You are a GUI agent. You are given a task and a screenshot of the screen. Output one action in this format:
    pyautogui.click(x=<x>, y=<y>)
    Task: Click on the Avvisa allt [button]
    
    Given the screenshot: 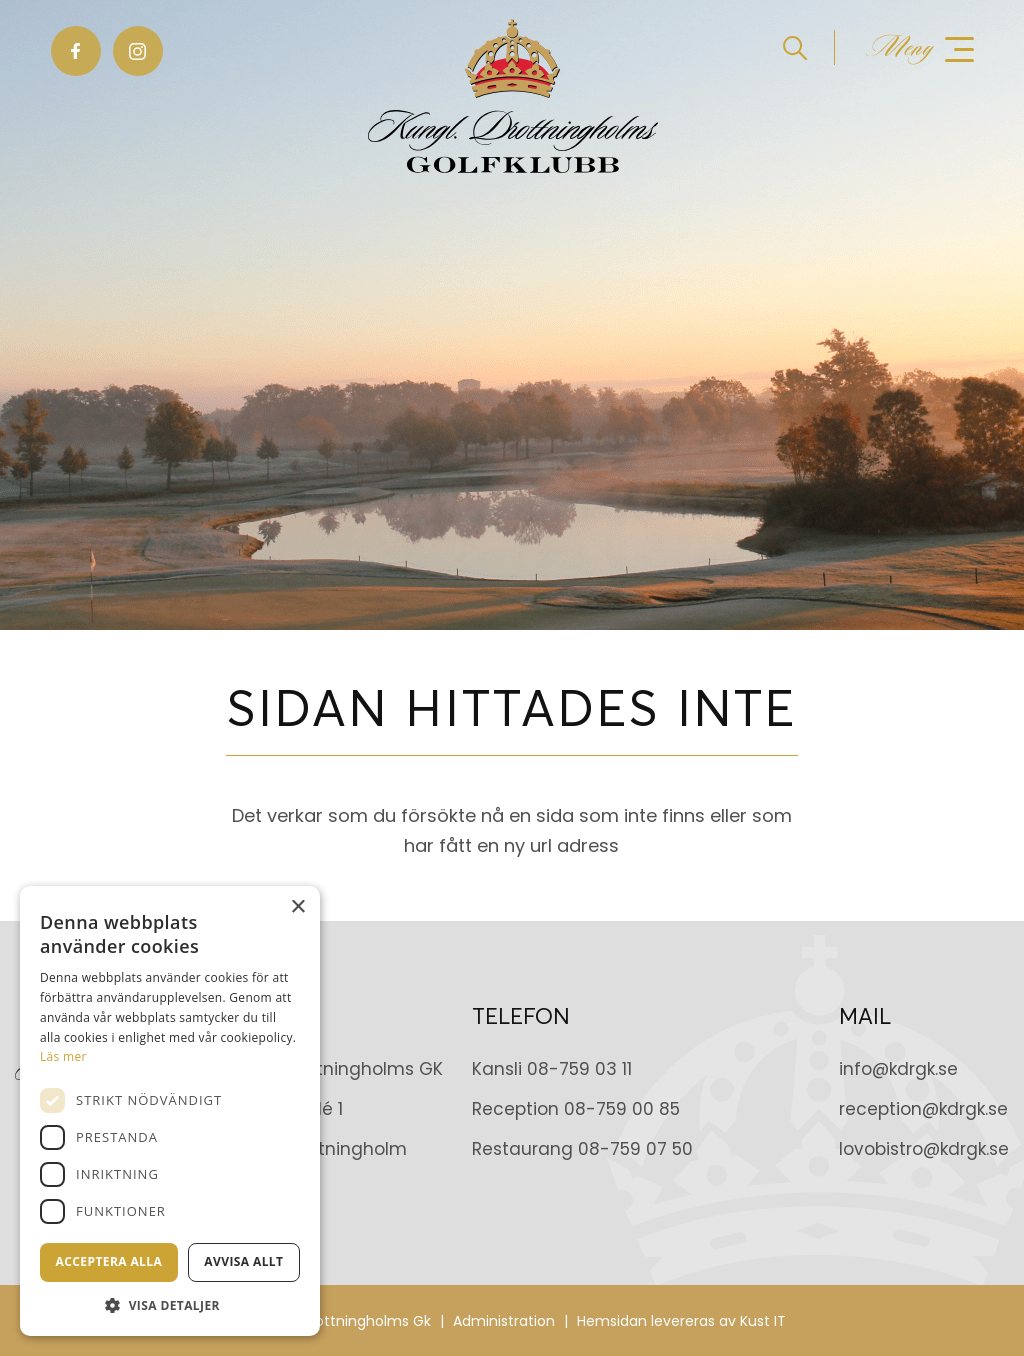 What is the action you would take?
    pyautogui.click(x=243, y=1261)
    